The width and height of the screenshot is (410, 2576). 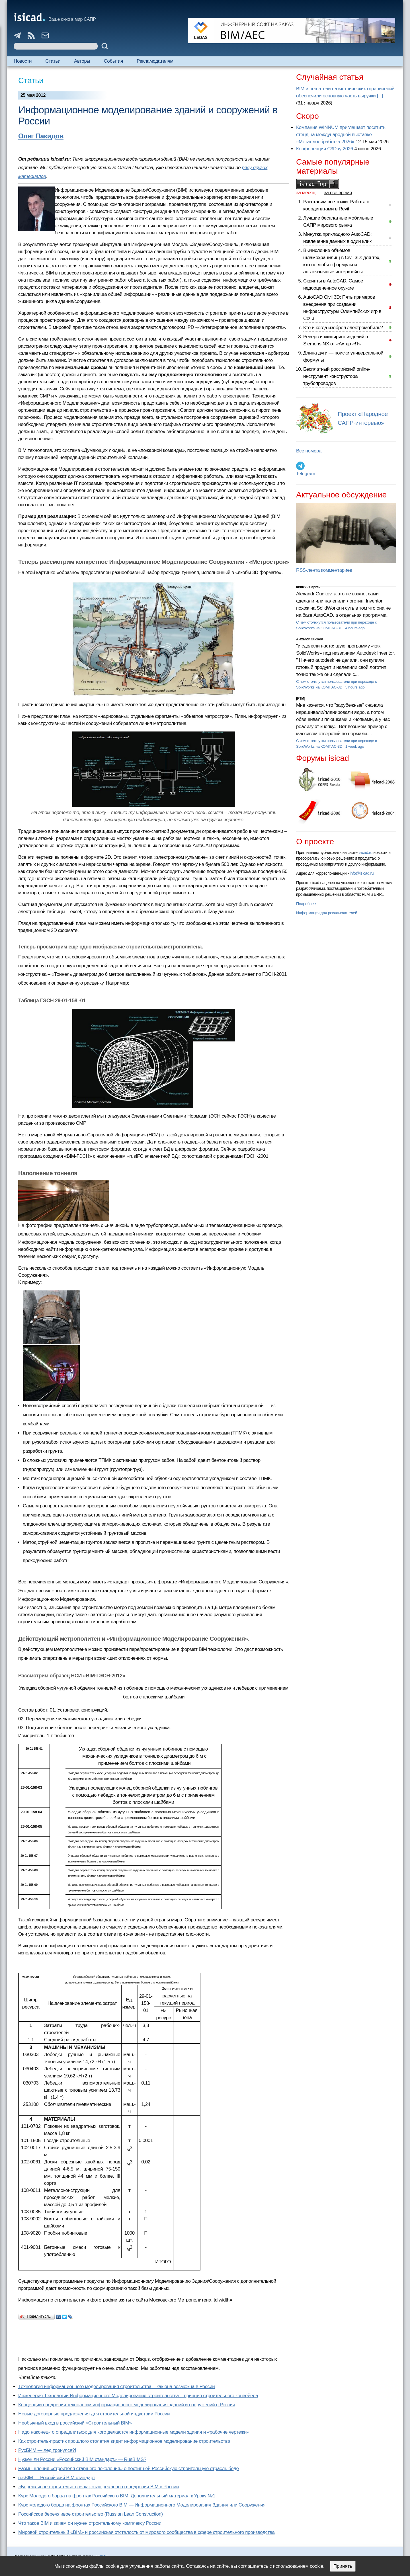 What do you see at coordinates (306, 903) in the screenshot?
I see `Подробнее` at bounding box center [306, 903].